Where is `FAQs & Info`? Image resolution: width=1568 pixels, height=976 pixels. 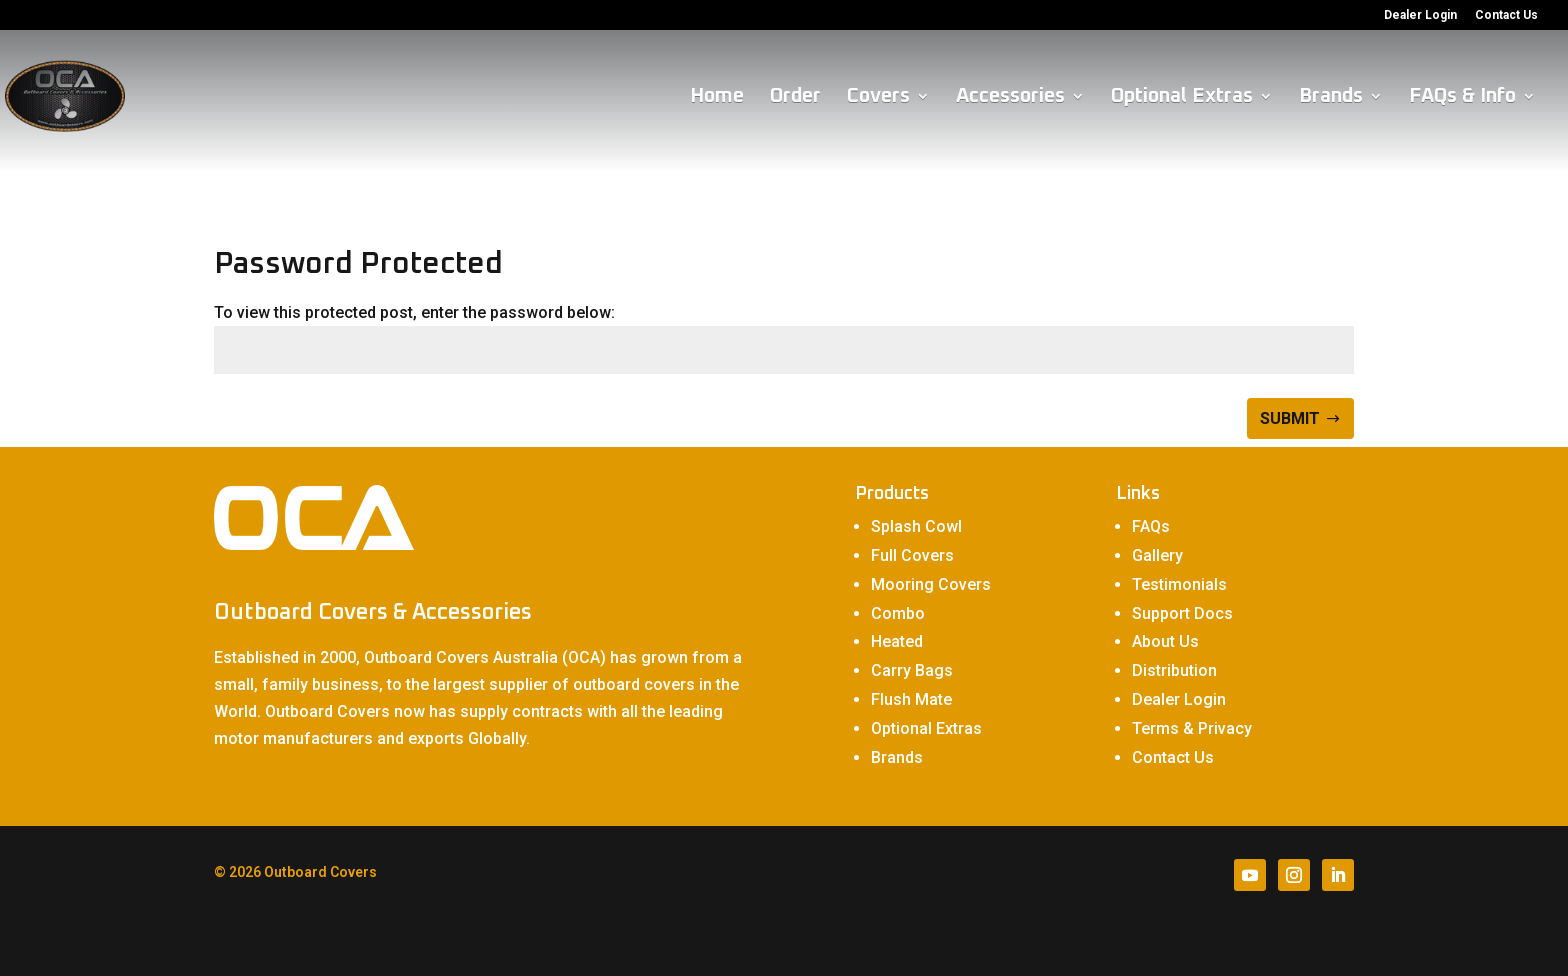
FAQs & Info is located at coordinates (1462, 97).